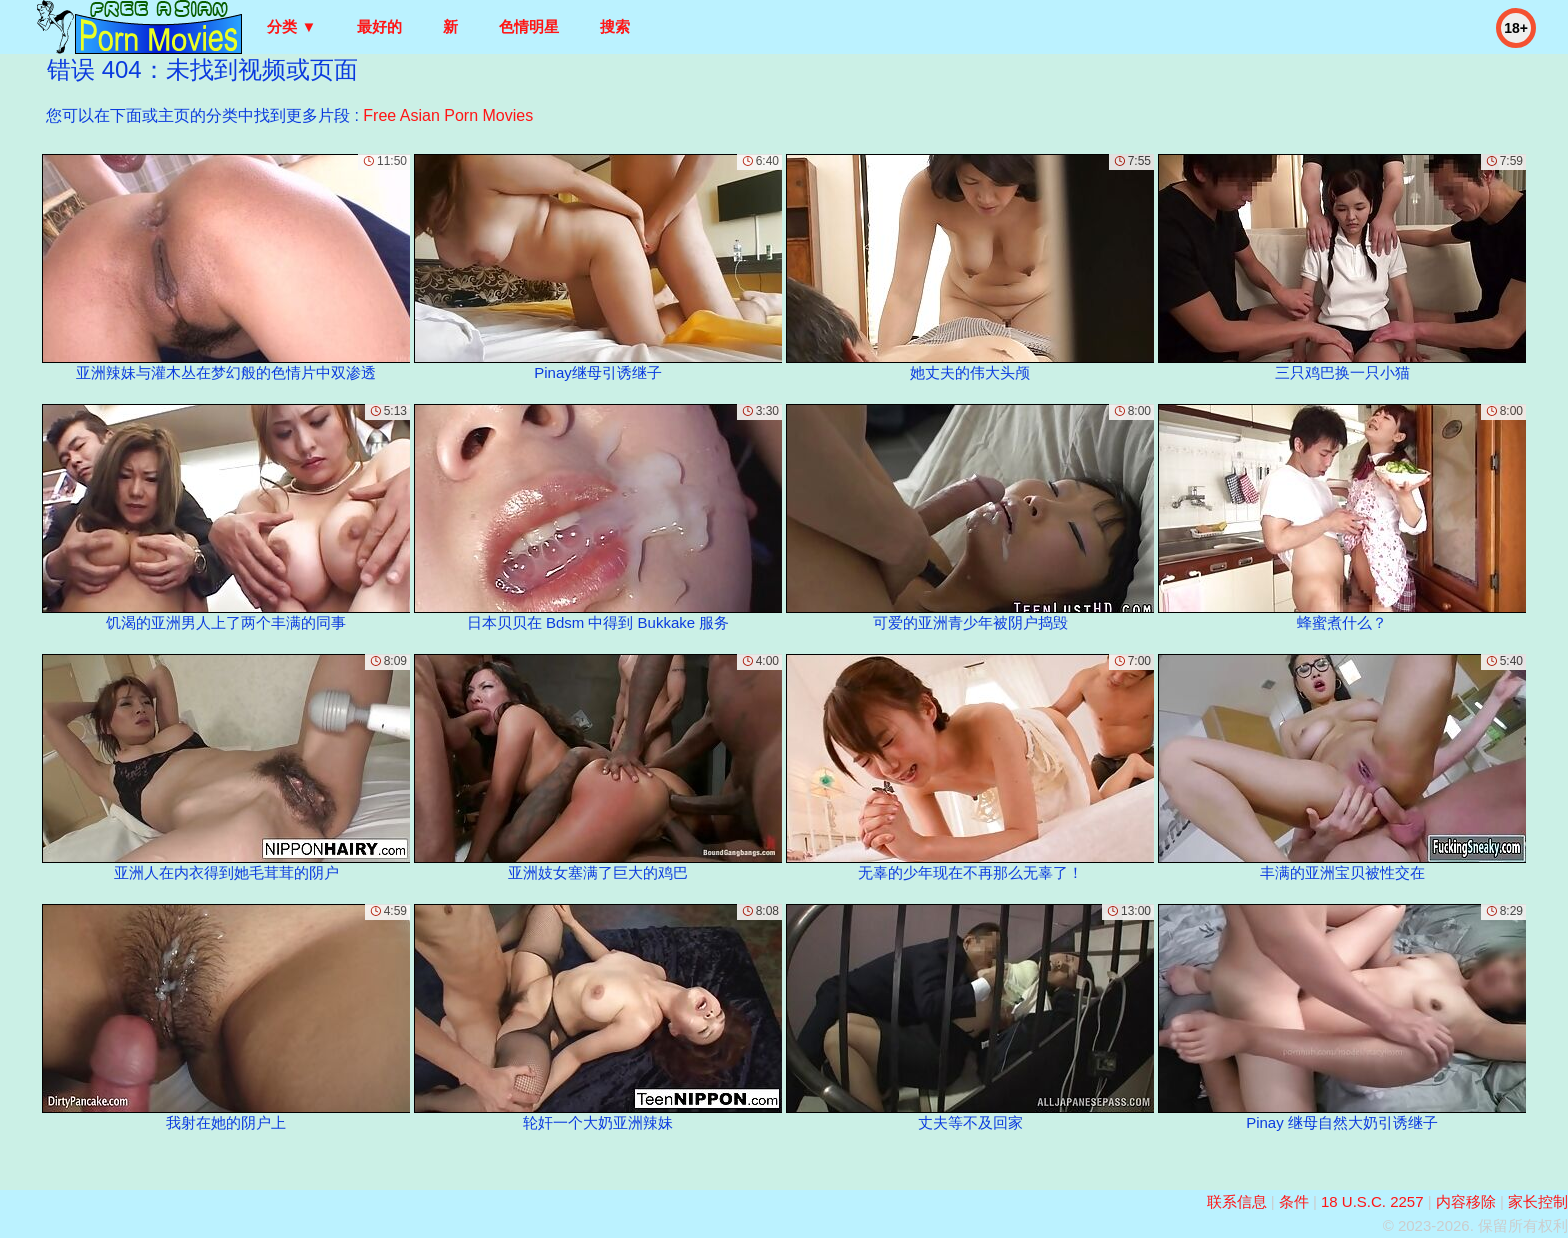  I want to click on 搜索, so click(615, 26).